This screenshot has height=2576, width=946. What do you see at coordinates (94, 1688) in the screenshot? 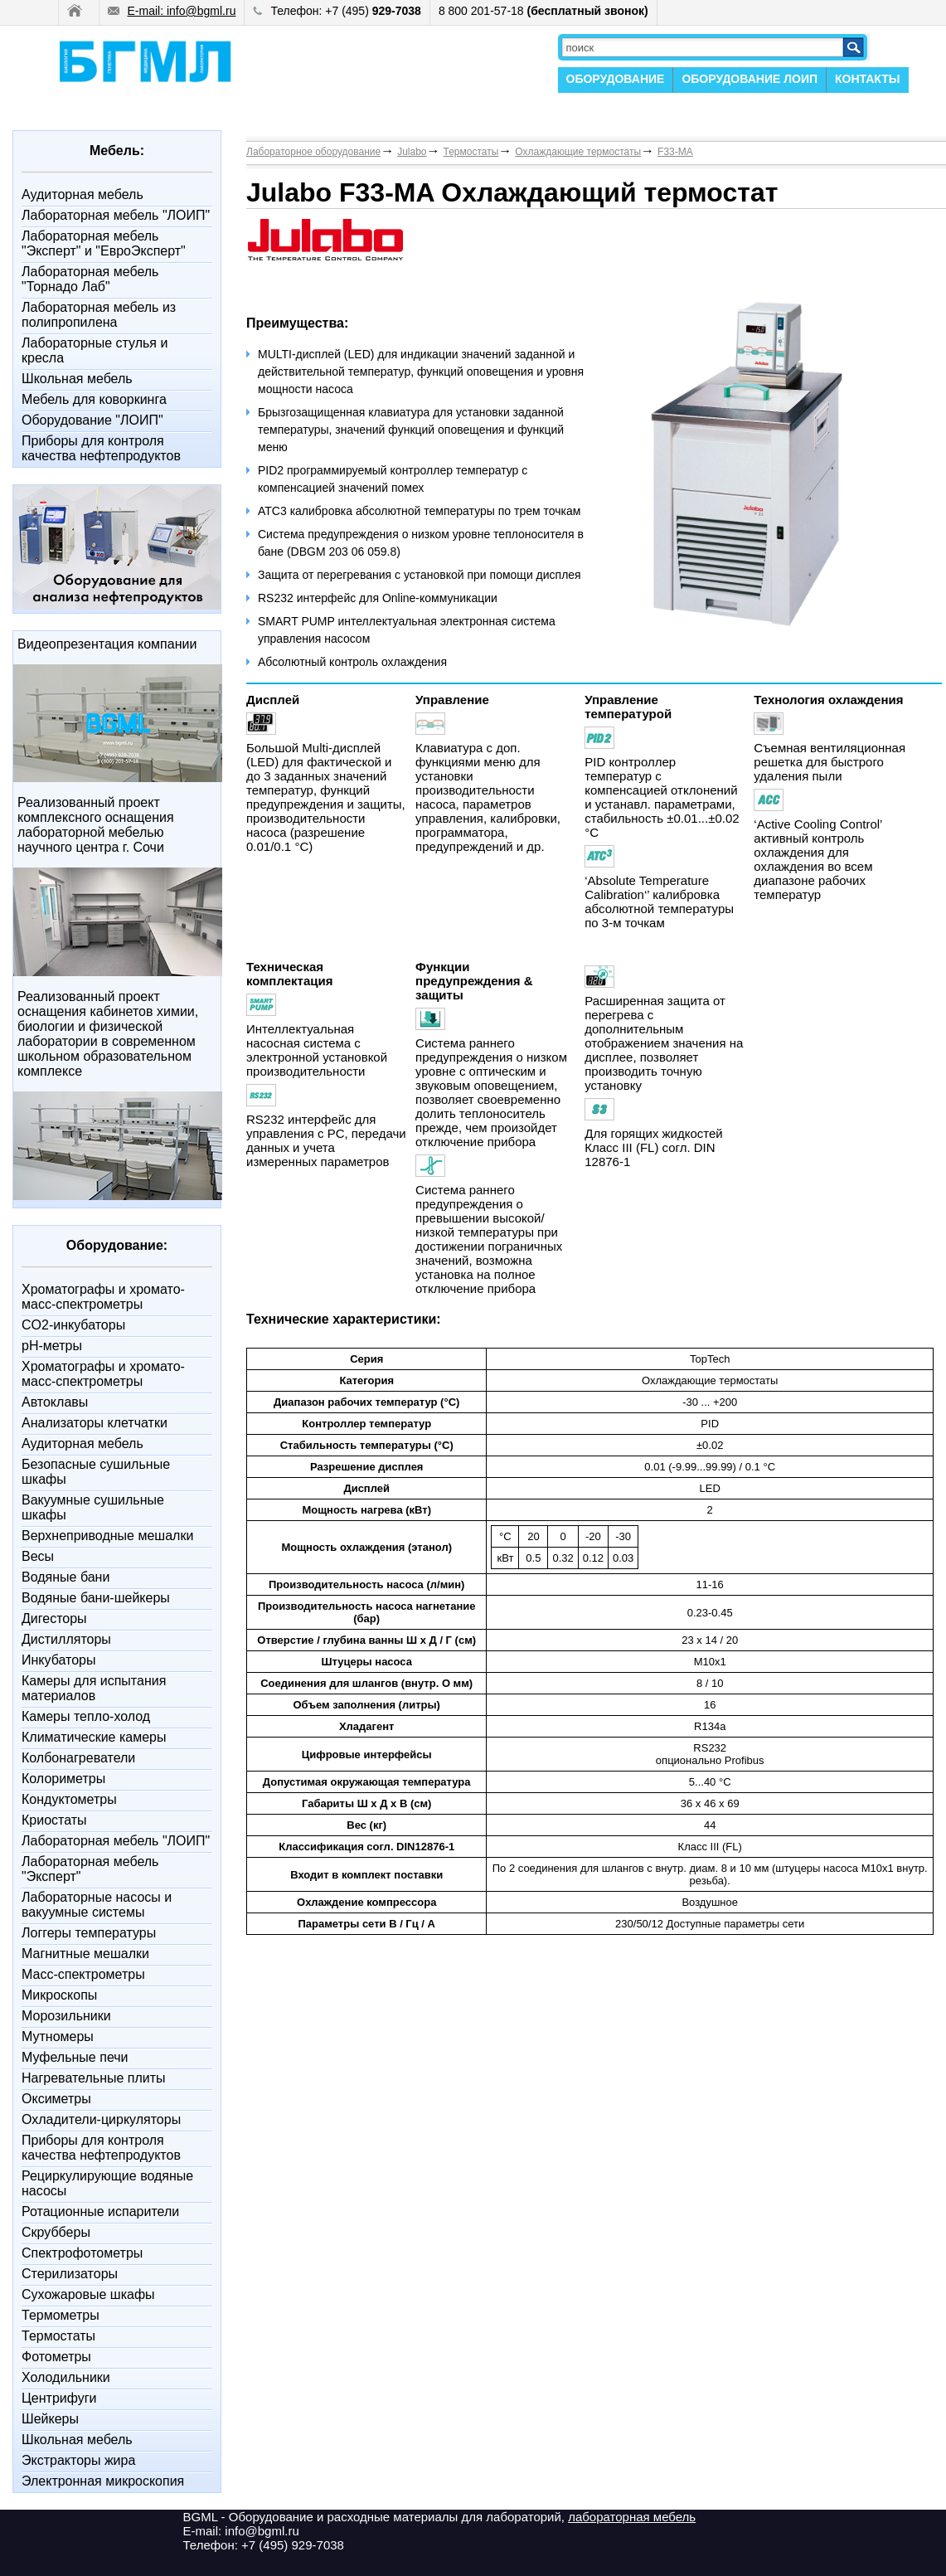
I see `Камеры для испытания материалов` at bounding box center [94, 1688].